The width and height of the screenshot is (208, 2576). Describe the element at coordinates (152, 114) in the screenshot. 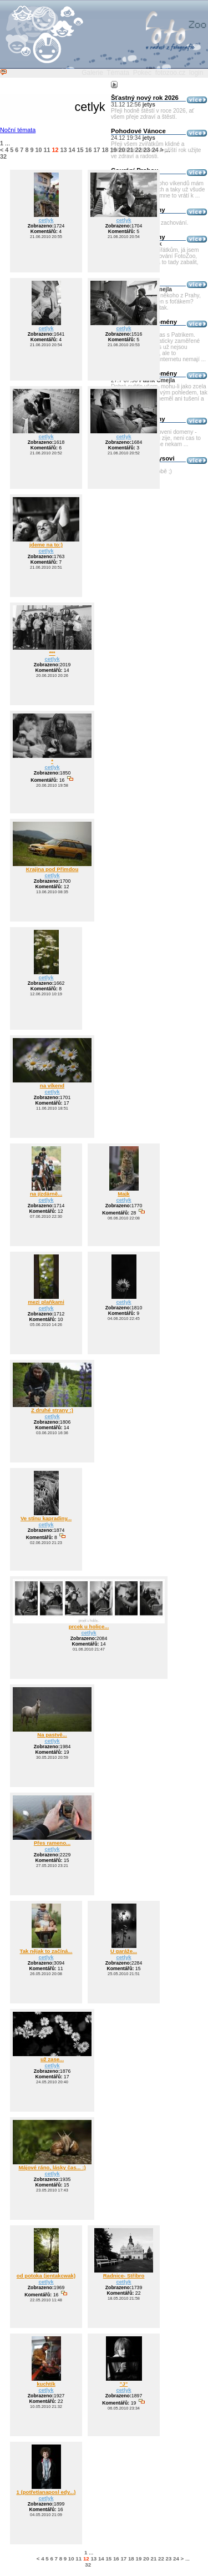

I see `Přeji hodně štěstí v roce 2026, ať všem přeje zdraví a štěstí.` at that location.